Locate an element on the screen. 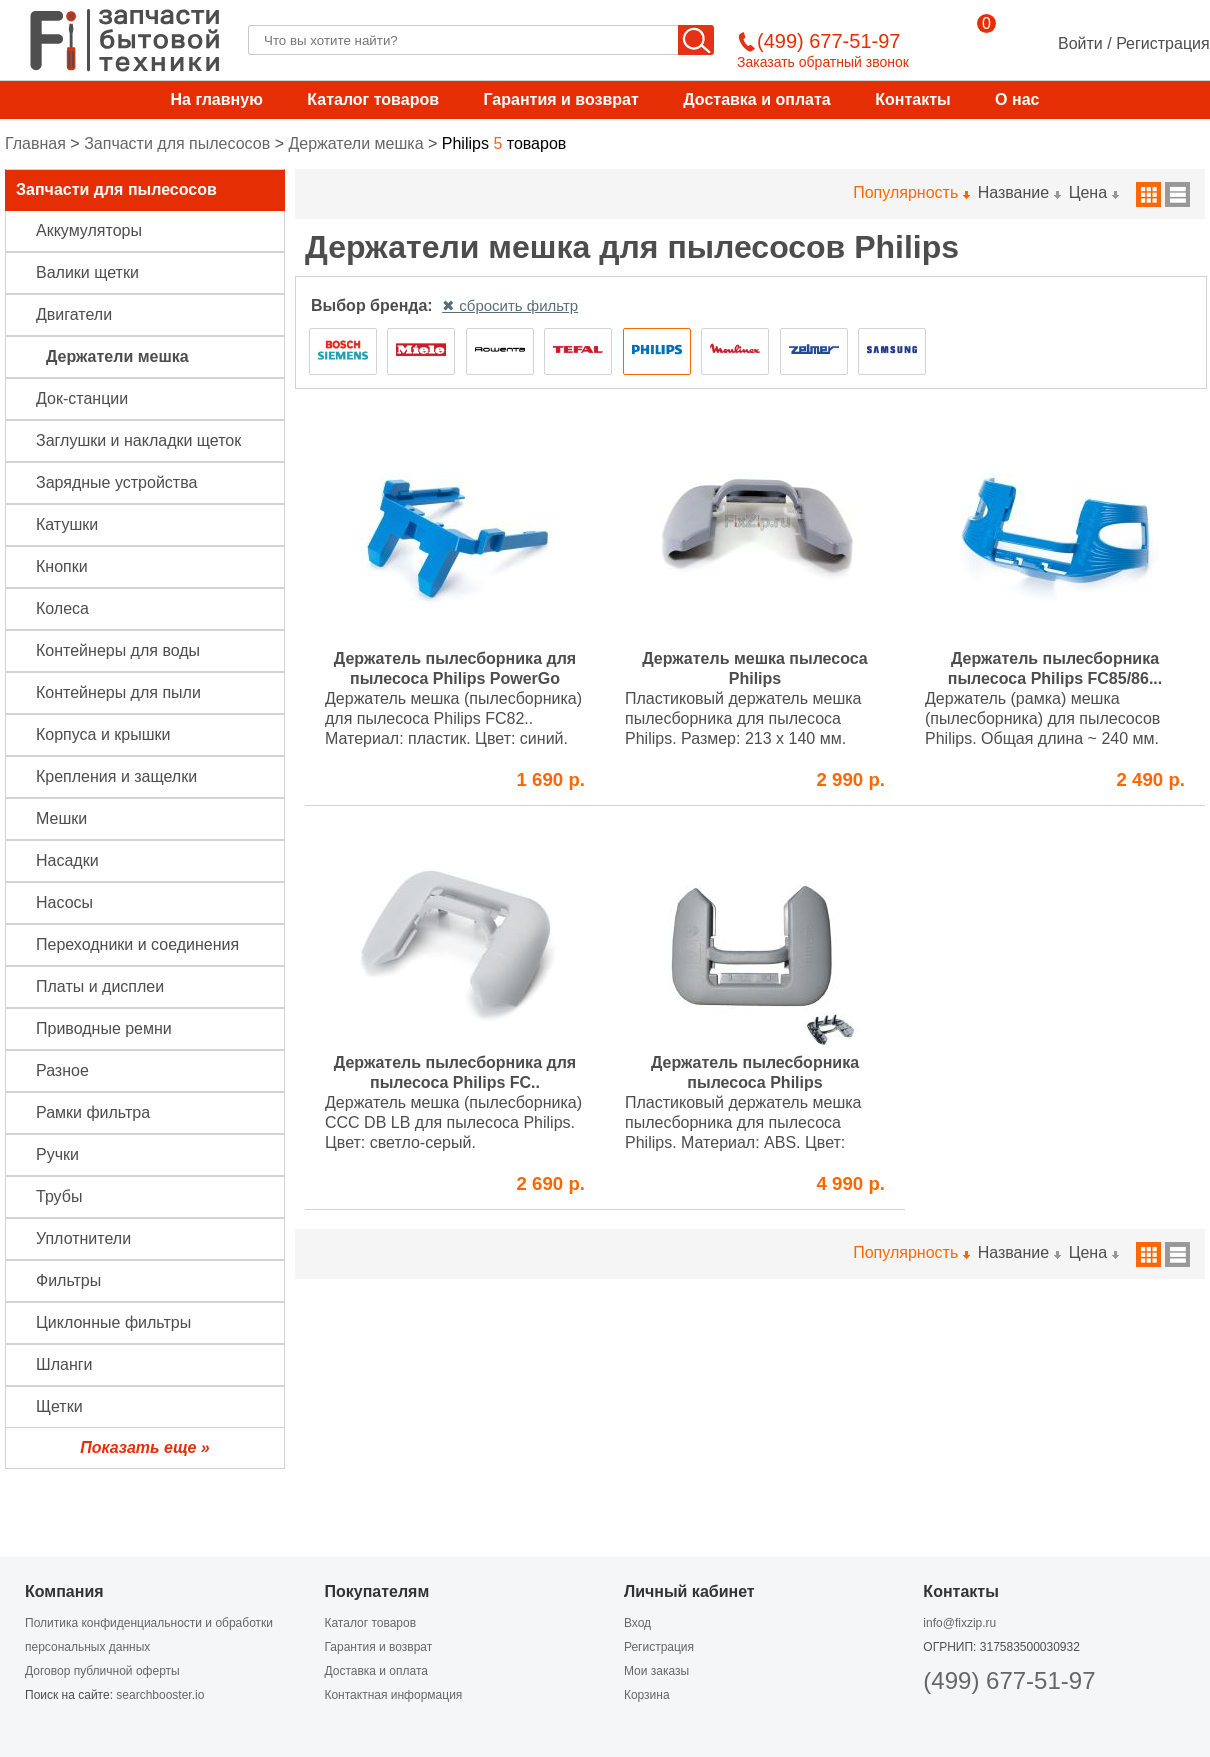  Катушки is located at coordinates (67, 524).